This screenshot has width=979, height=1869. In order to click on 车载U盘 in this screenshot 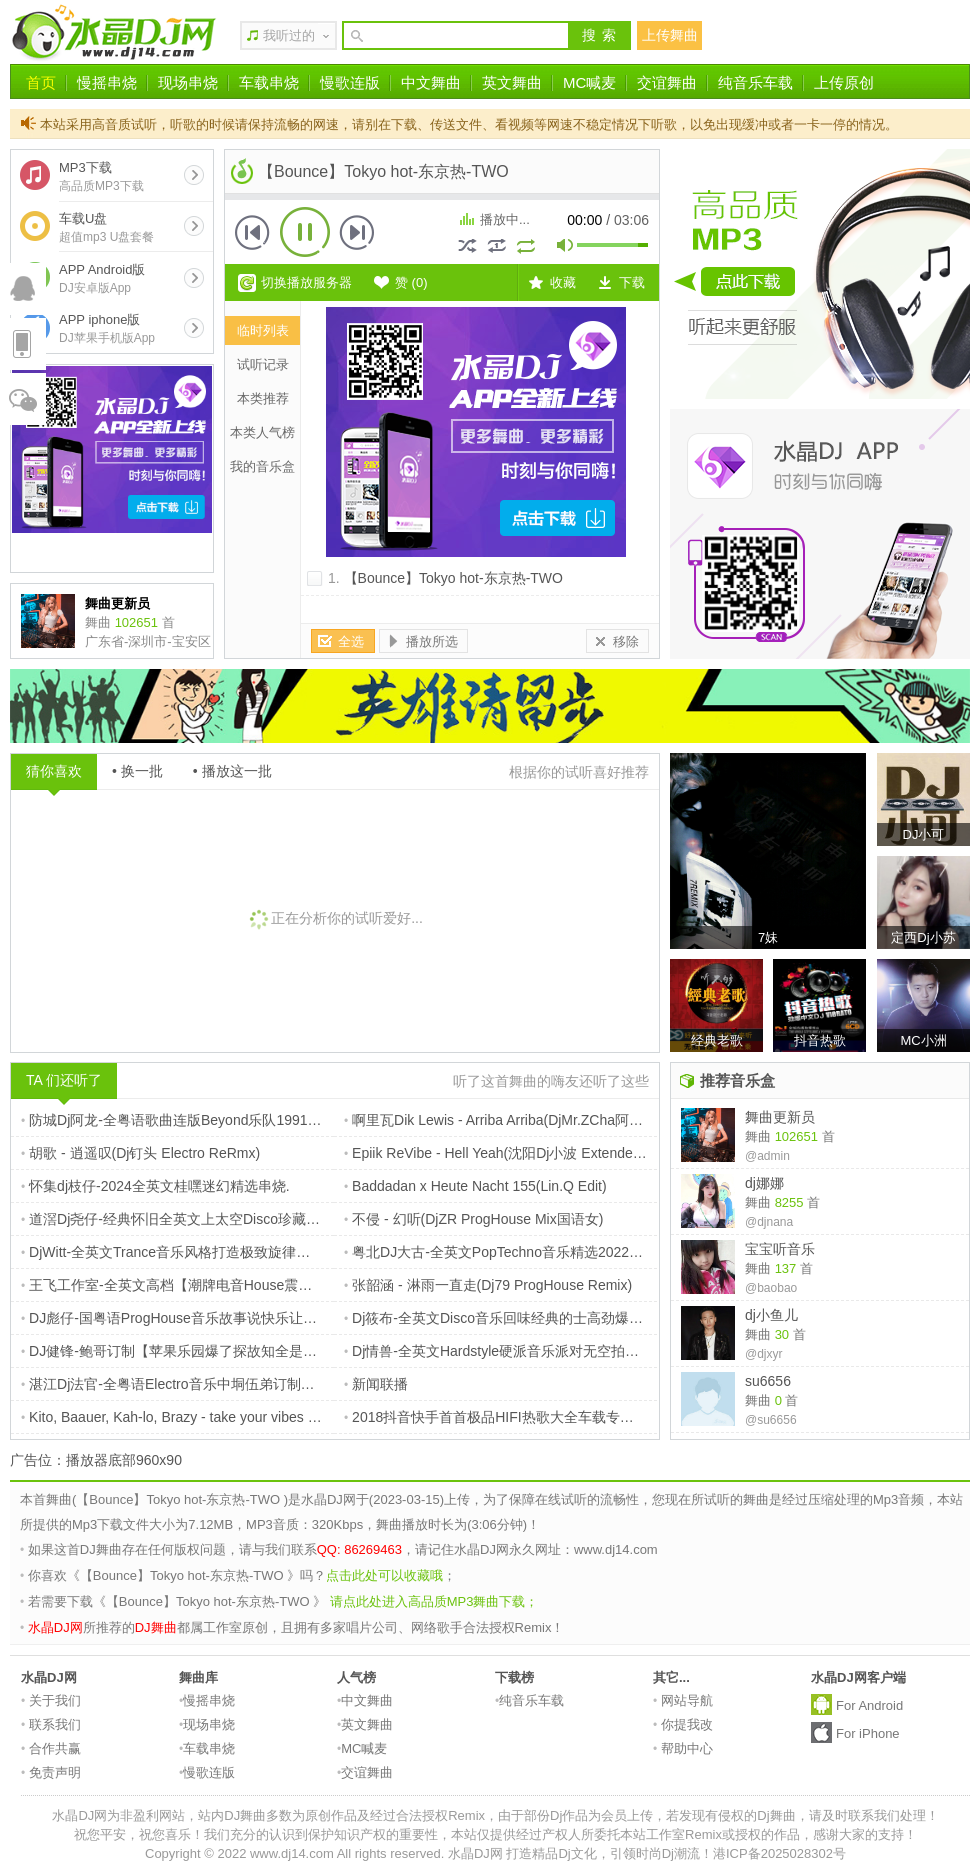, I will do `click(106, 227)`.